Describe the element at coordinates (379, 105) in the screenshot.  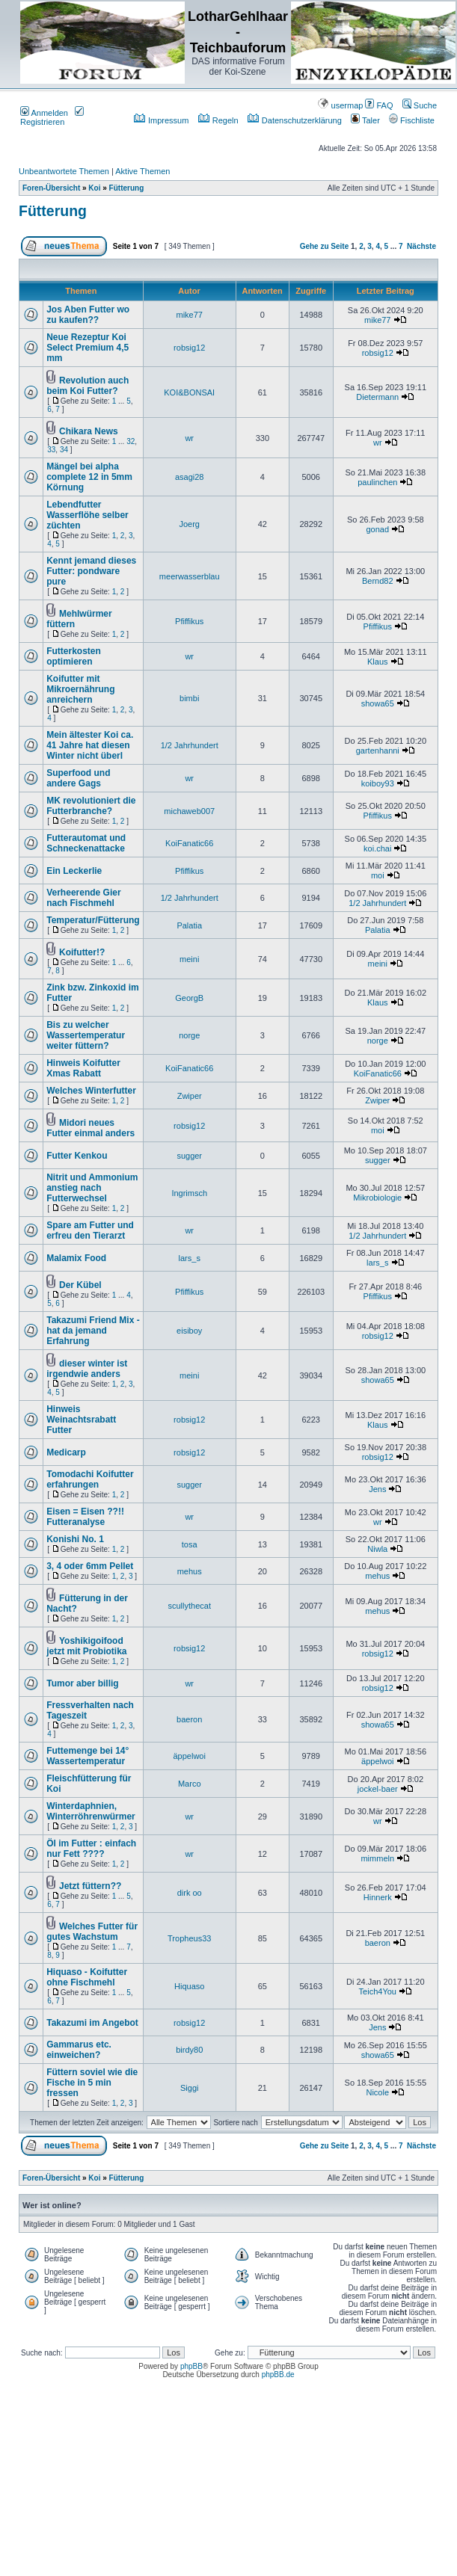
I see `FAQ` at that location.